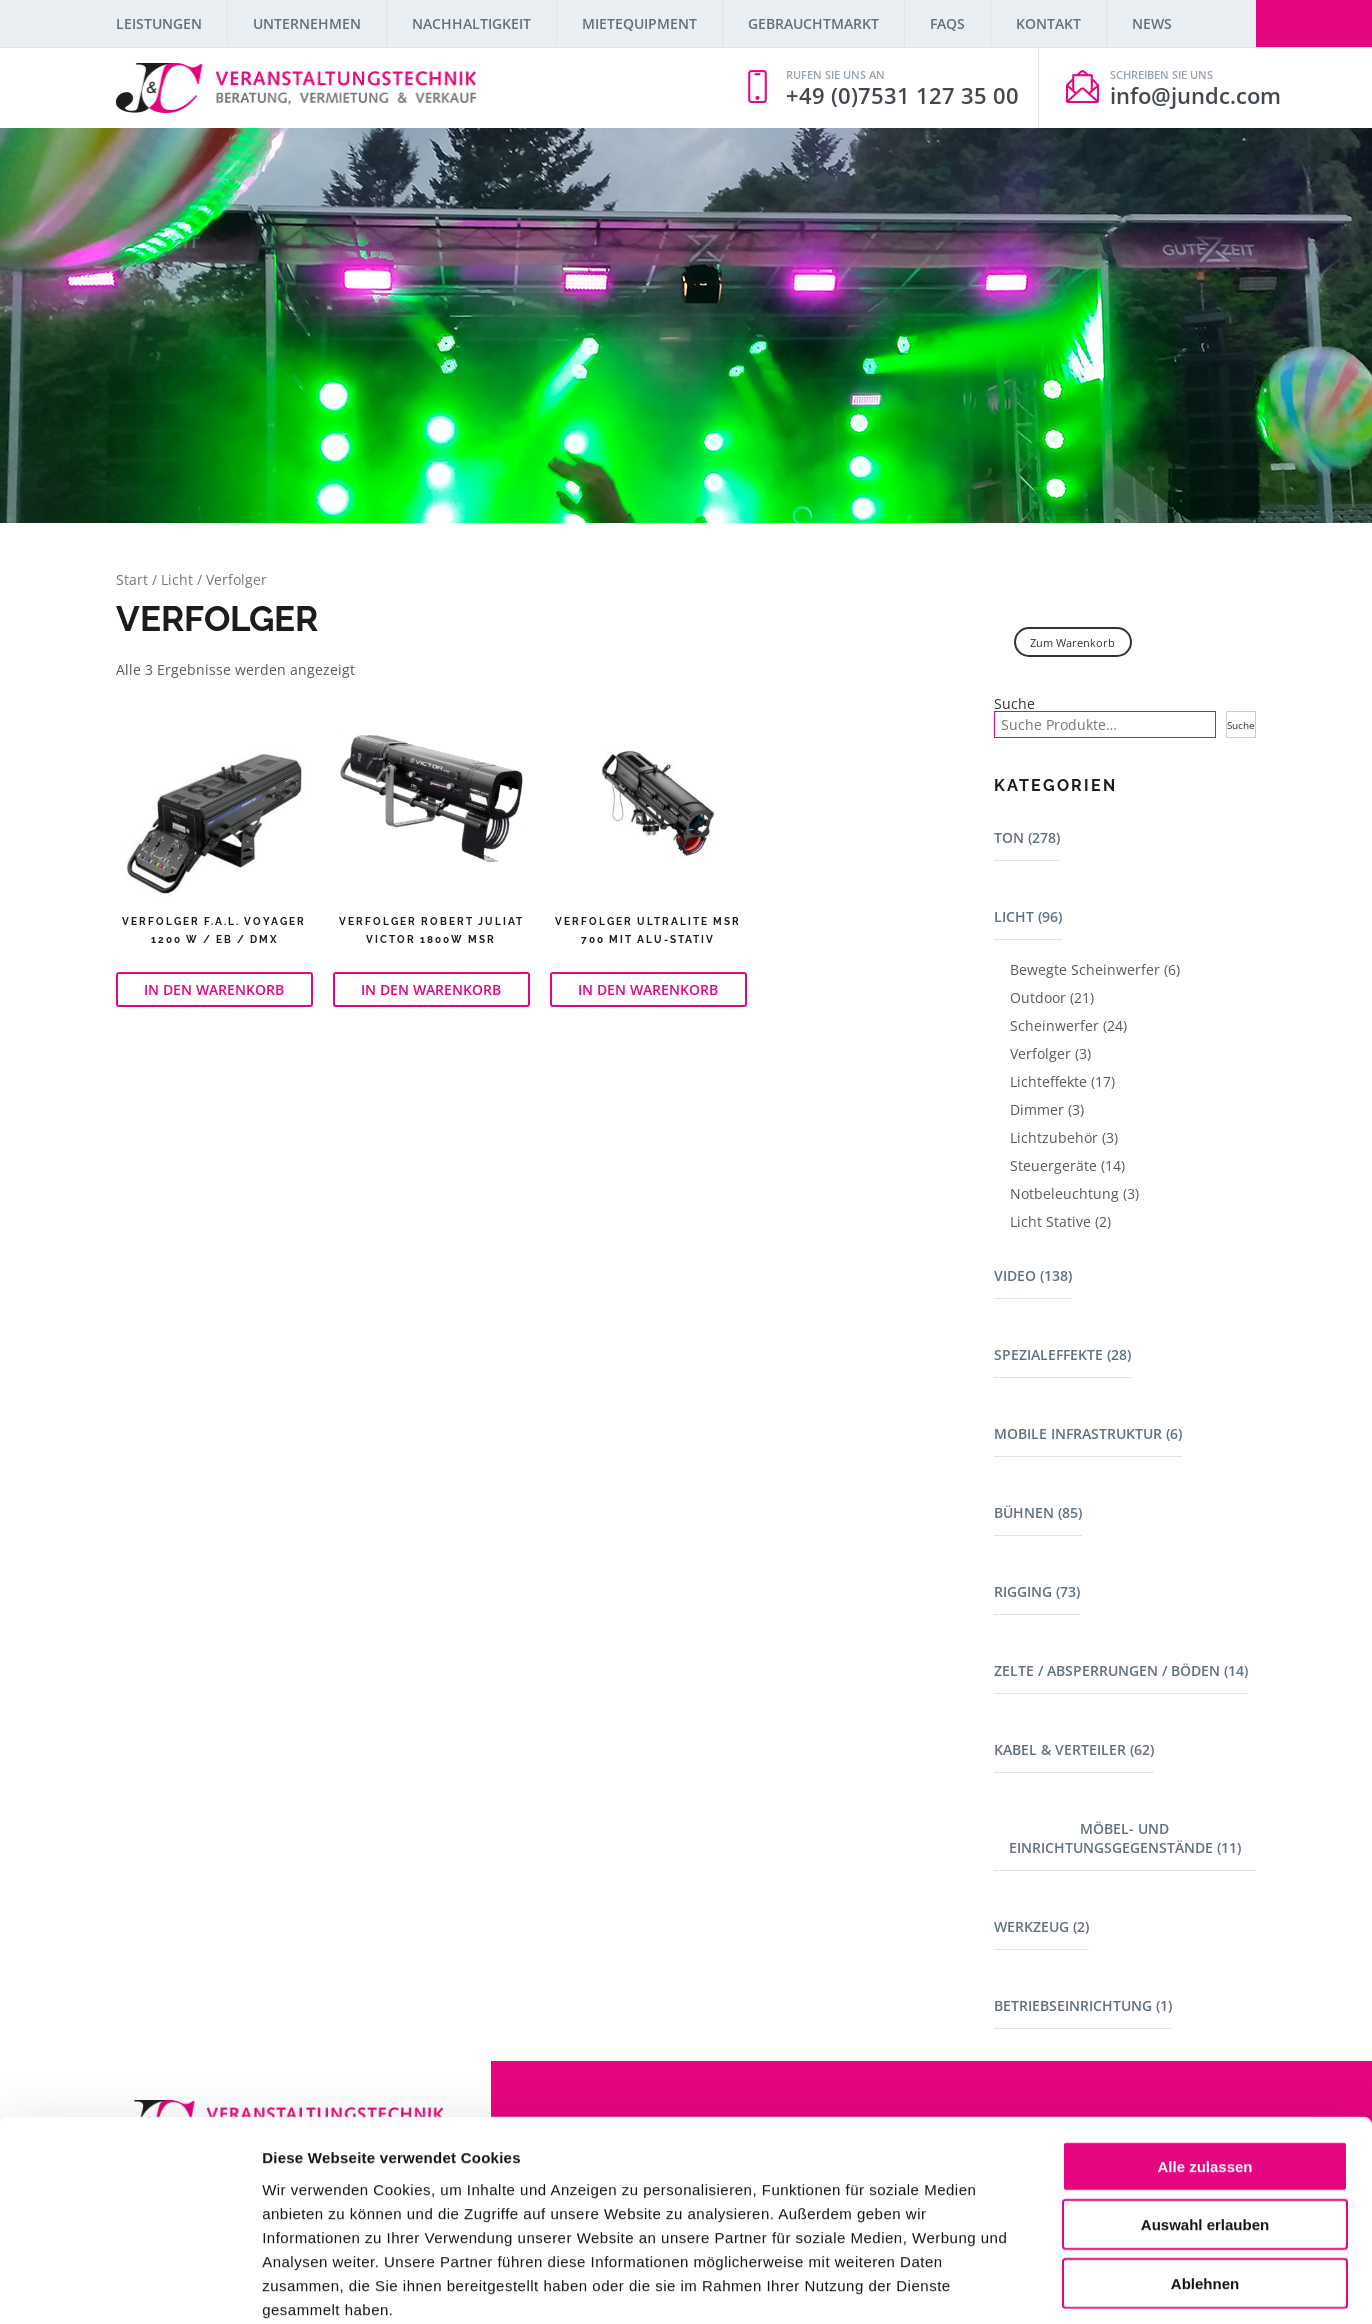  I want to click on Licht Stative (2), so click(1060, 1221).